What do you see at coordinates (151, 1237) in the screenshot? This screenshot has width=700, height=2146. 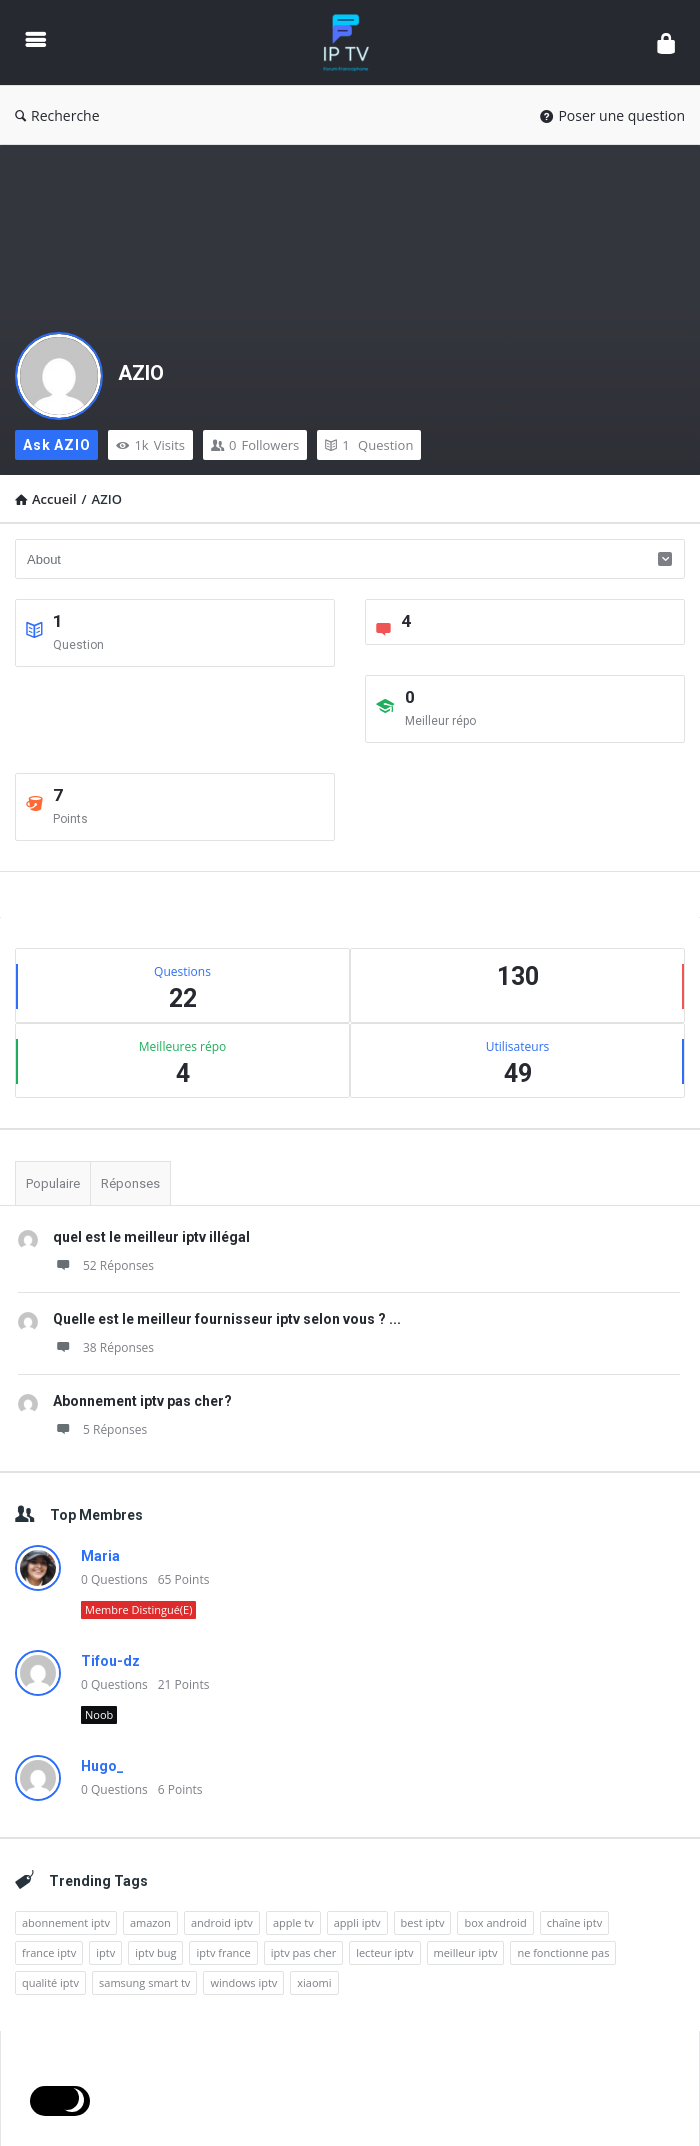 I see `quel est le meilleur iptv illégal` at bounding box center [151, 1237].